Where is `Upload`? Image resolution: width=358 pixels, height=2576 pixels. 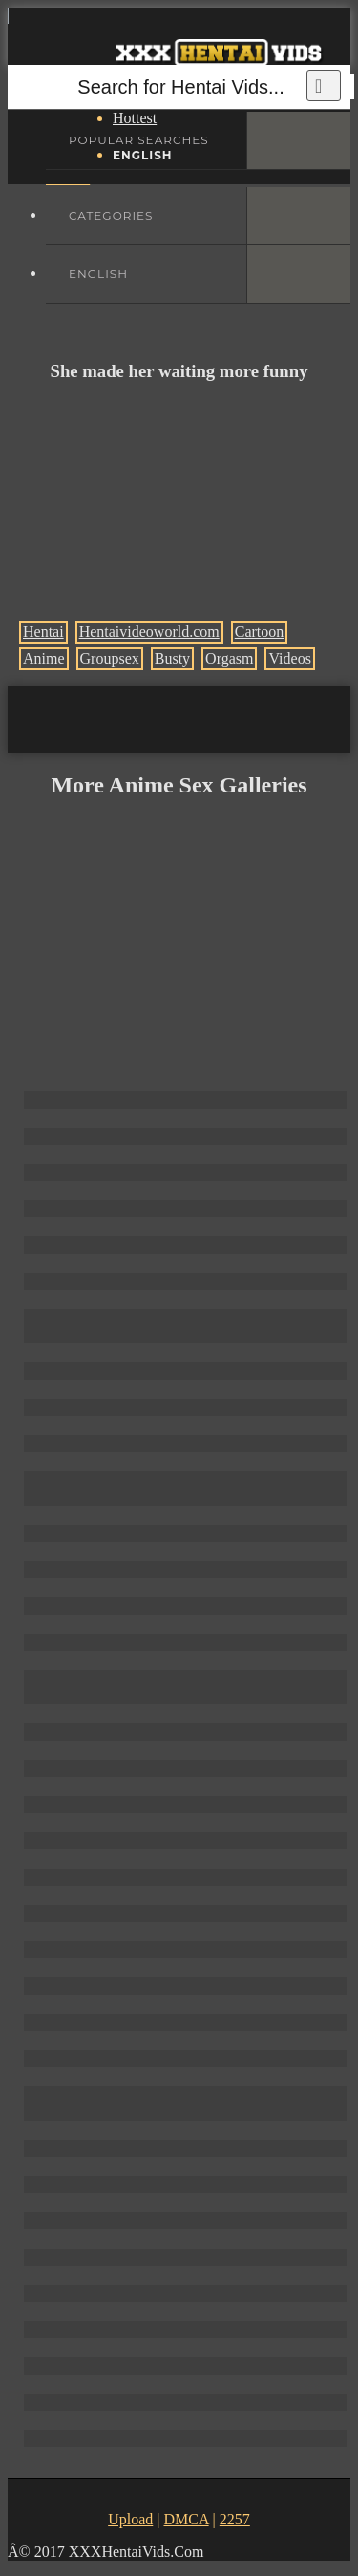
Upload is located at coordinates (130, 2519).